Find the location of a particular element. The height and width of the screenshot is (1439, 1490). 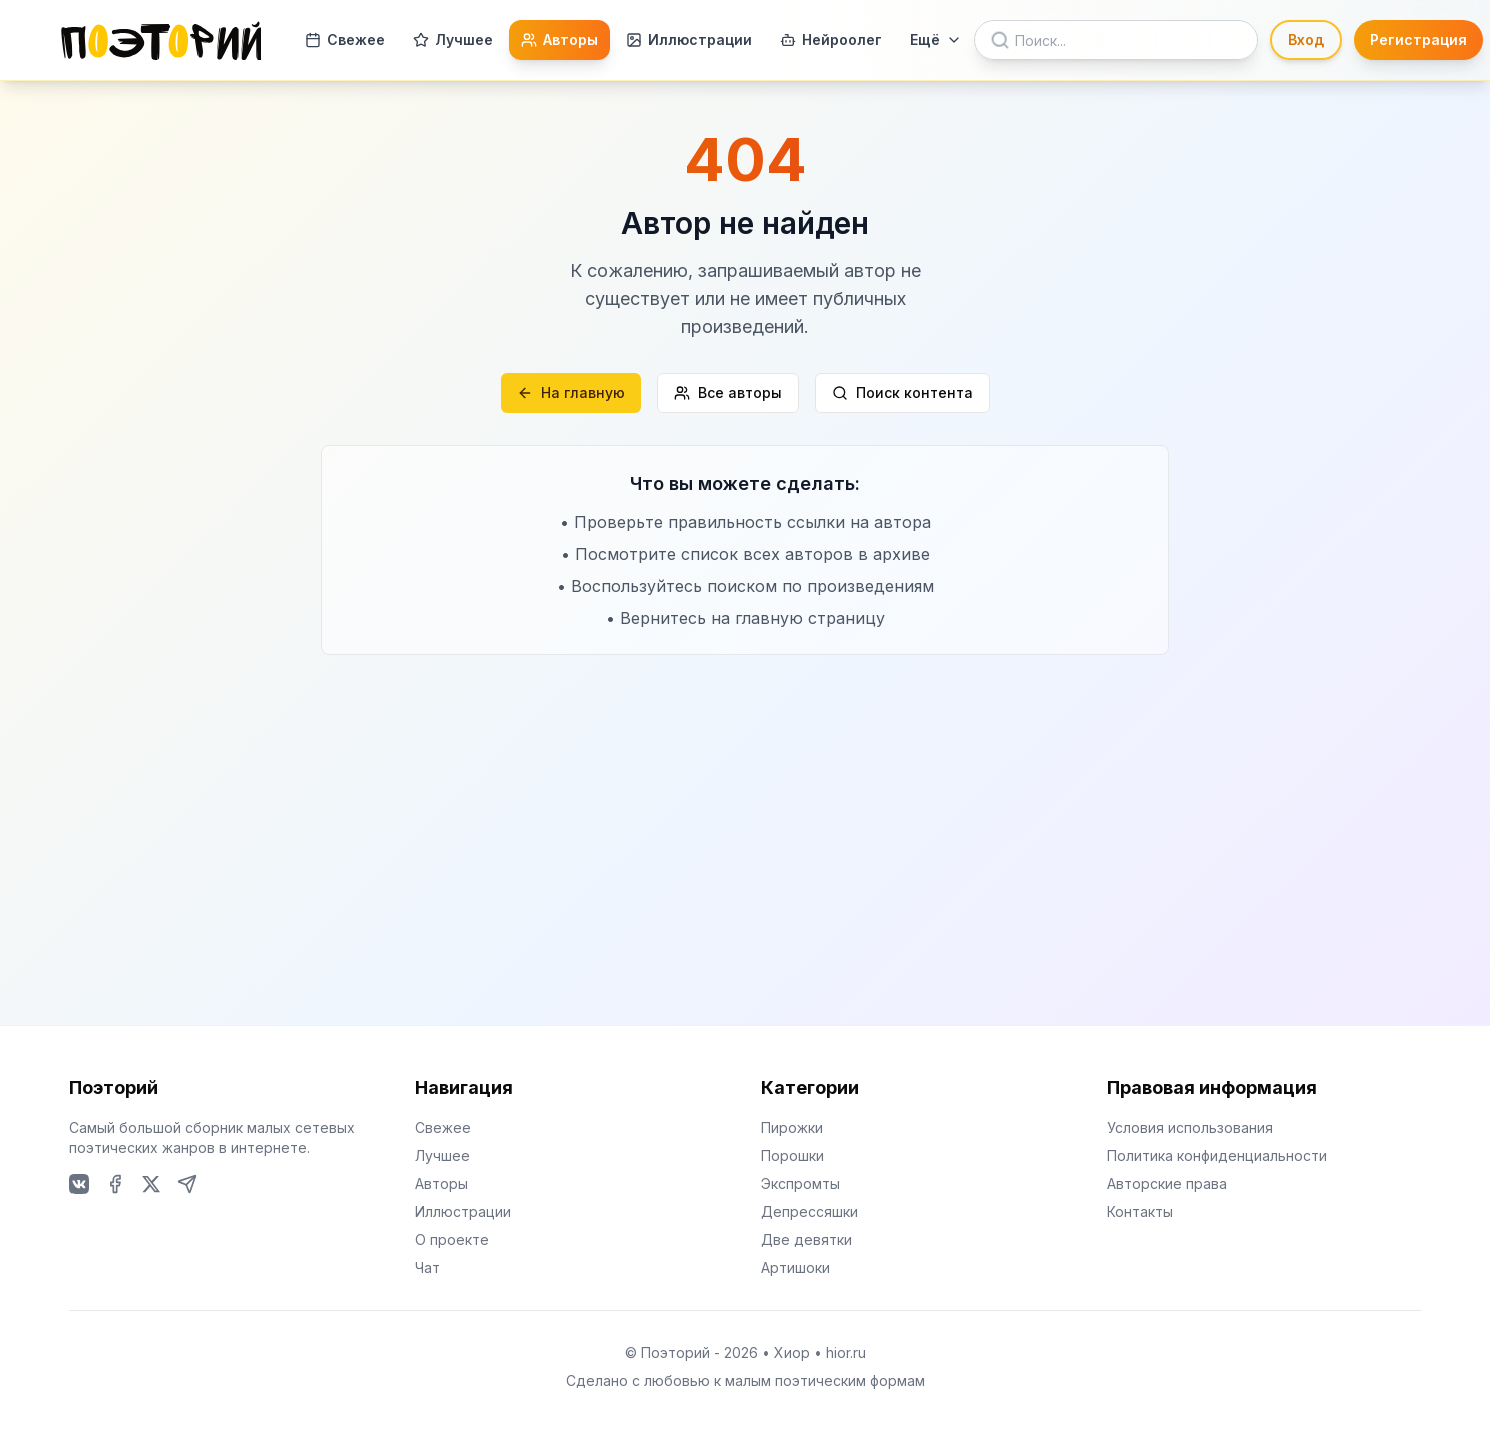

Регистрация is located at coordinates (1418, 39).